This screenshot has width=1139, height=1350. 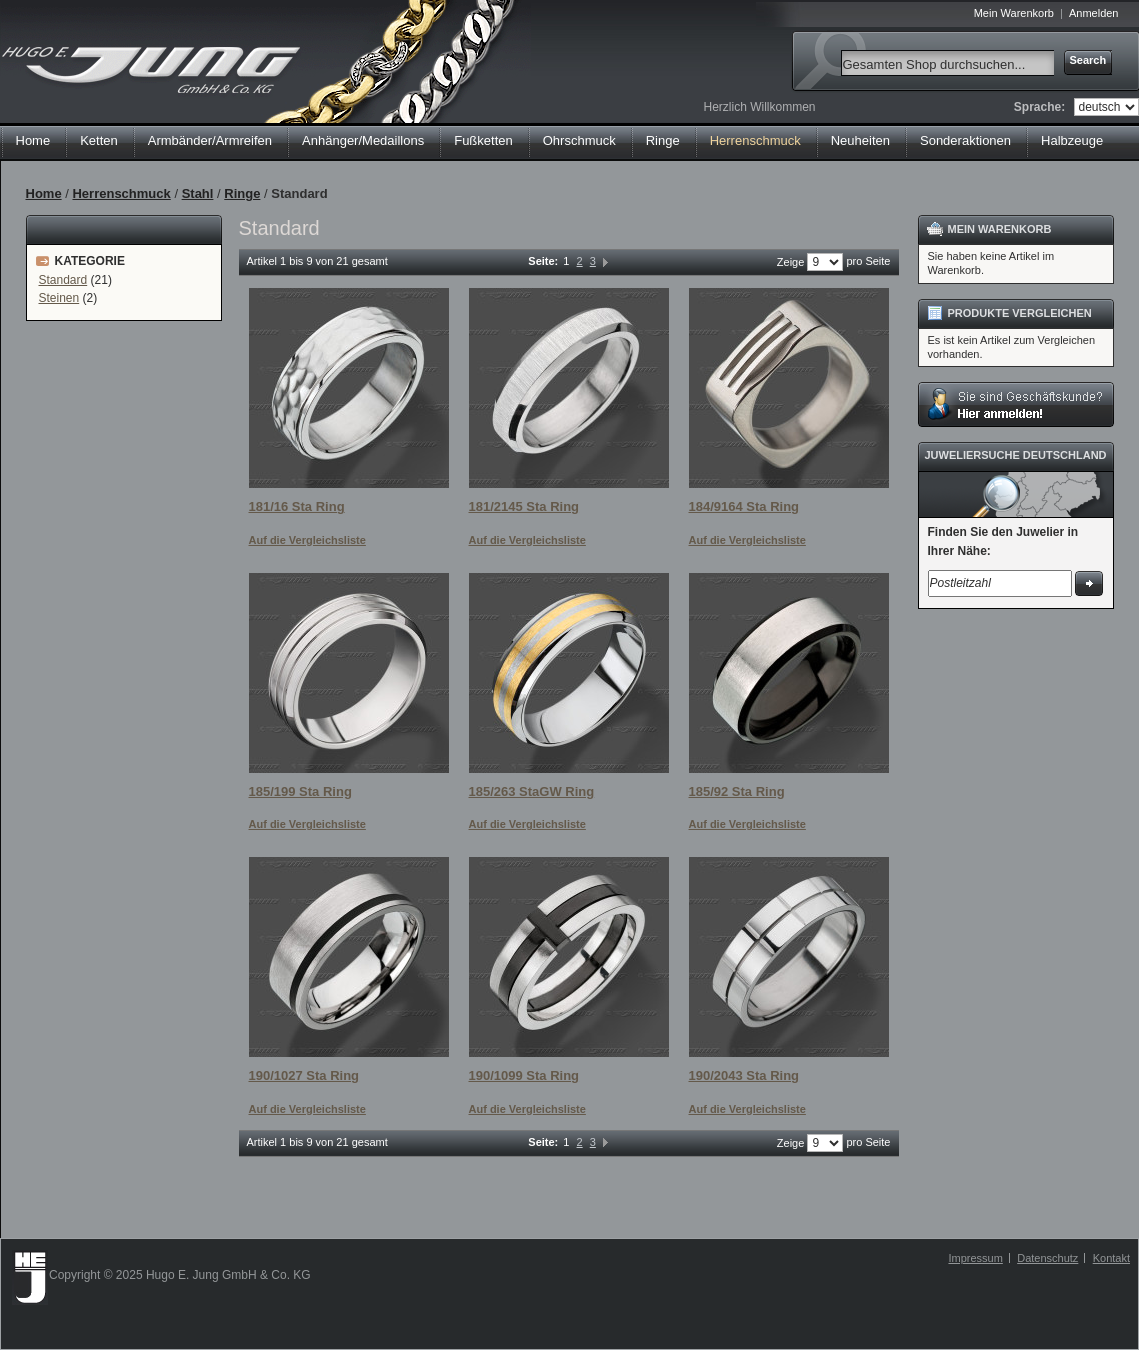 I want to click on Mein Warenkorb, so click(x=1014, y=13).